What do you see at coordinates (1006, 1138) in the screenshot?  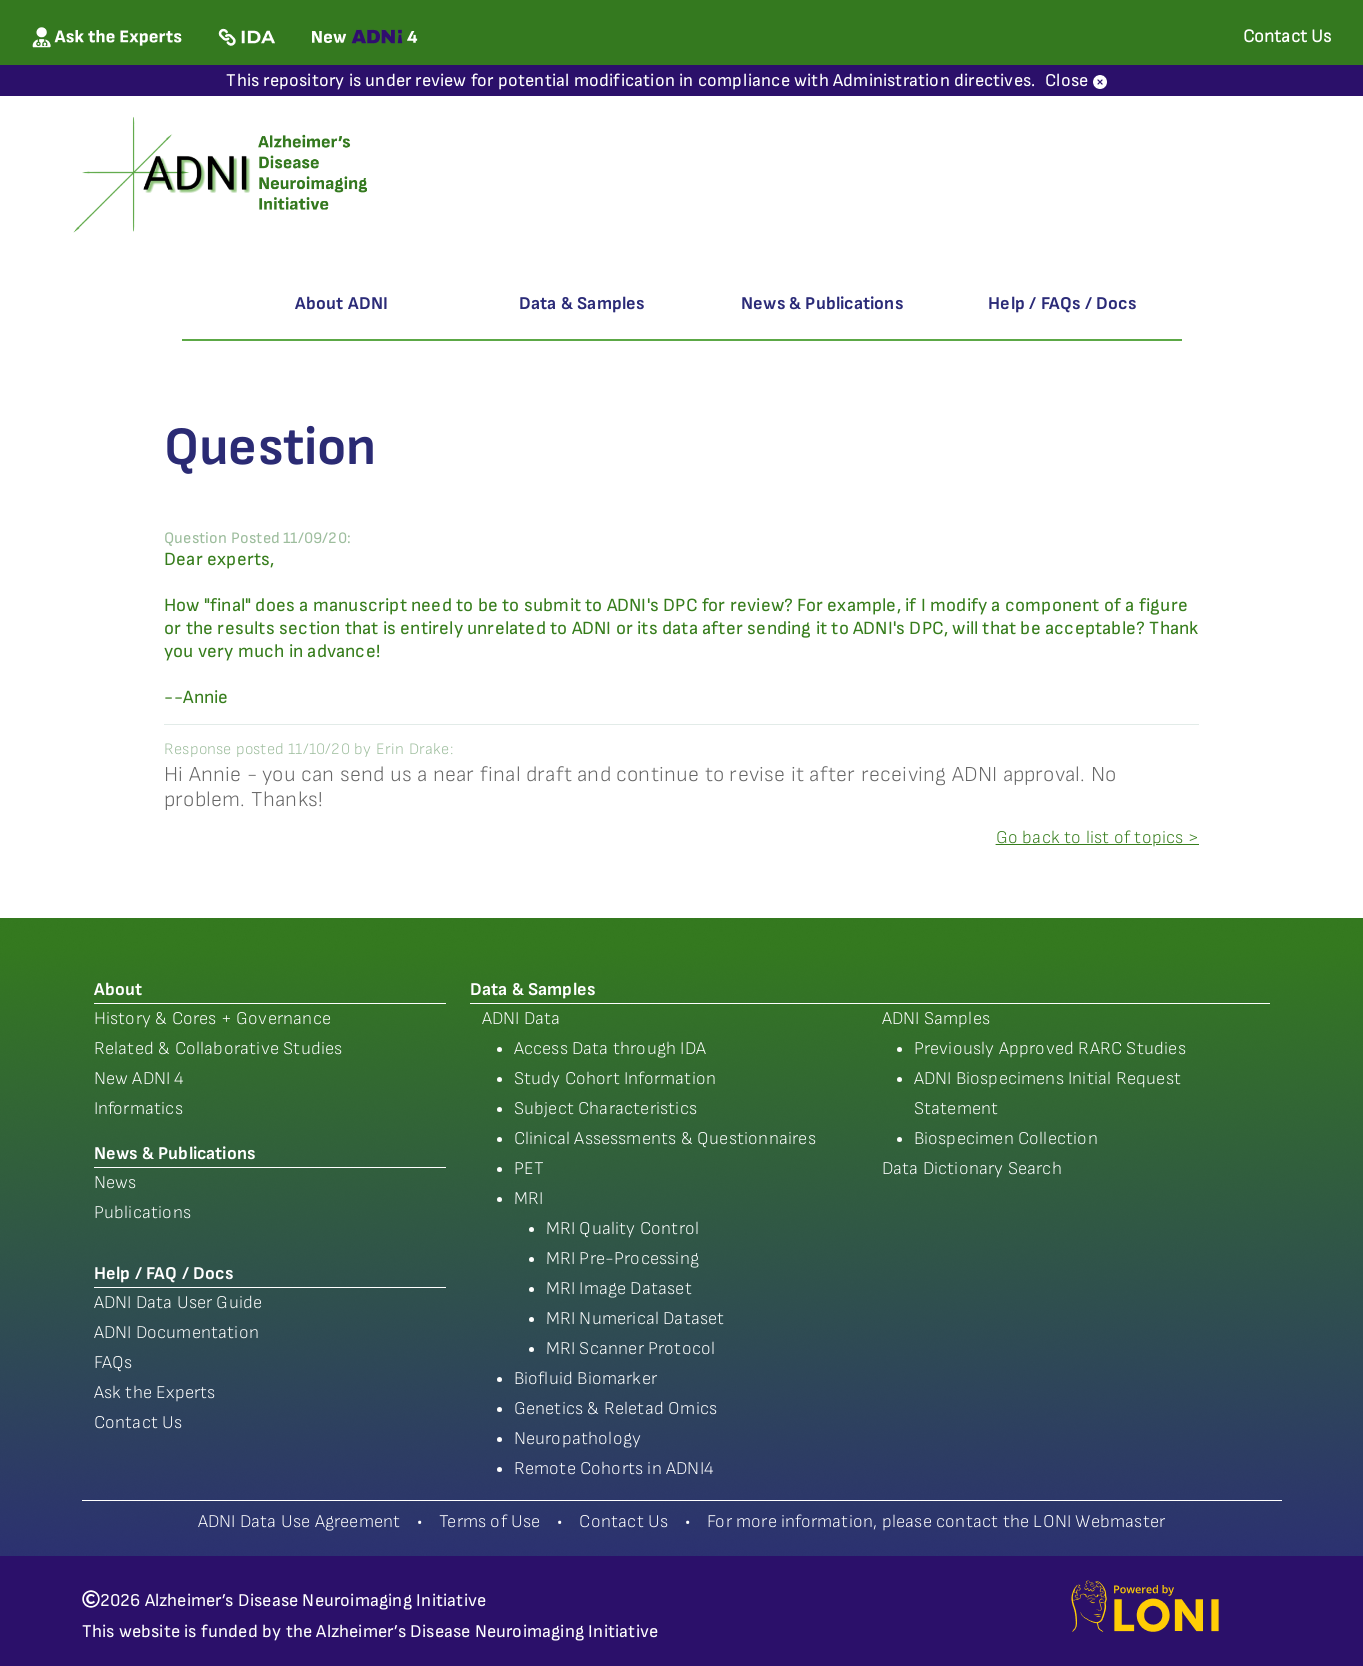 I see `Biospecimen Collection` at bounding box center [1006, 1138].